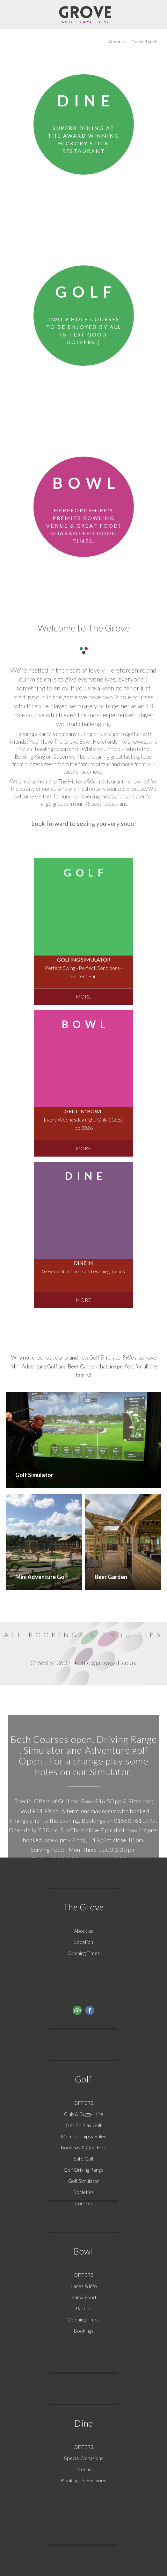 The width and height of the screenshot is (167, 2576). Describe the element at coordinates (83, 2330) in the screenshot. I see `Bookings` at that location.